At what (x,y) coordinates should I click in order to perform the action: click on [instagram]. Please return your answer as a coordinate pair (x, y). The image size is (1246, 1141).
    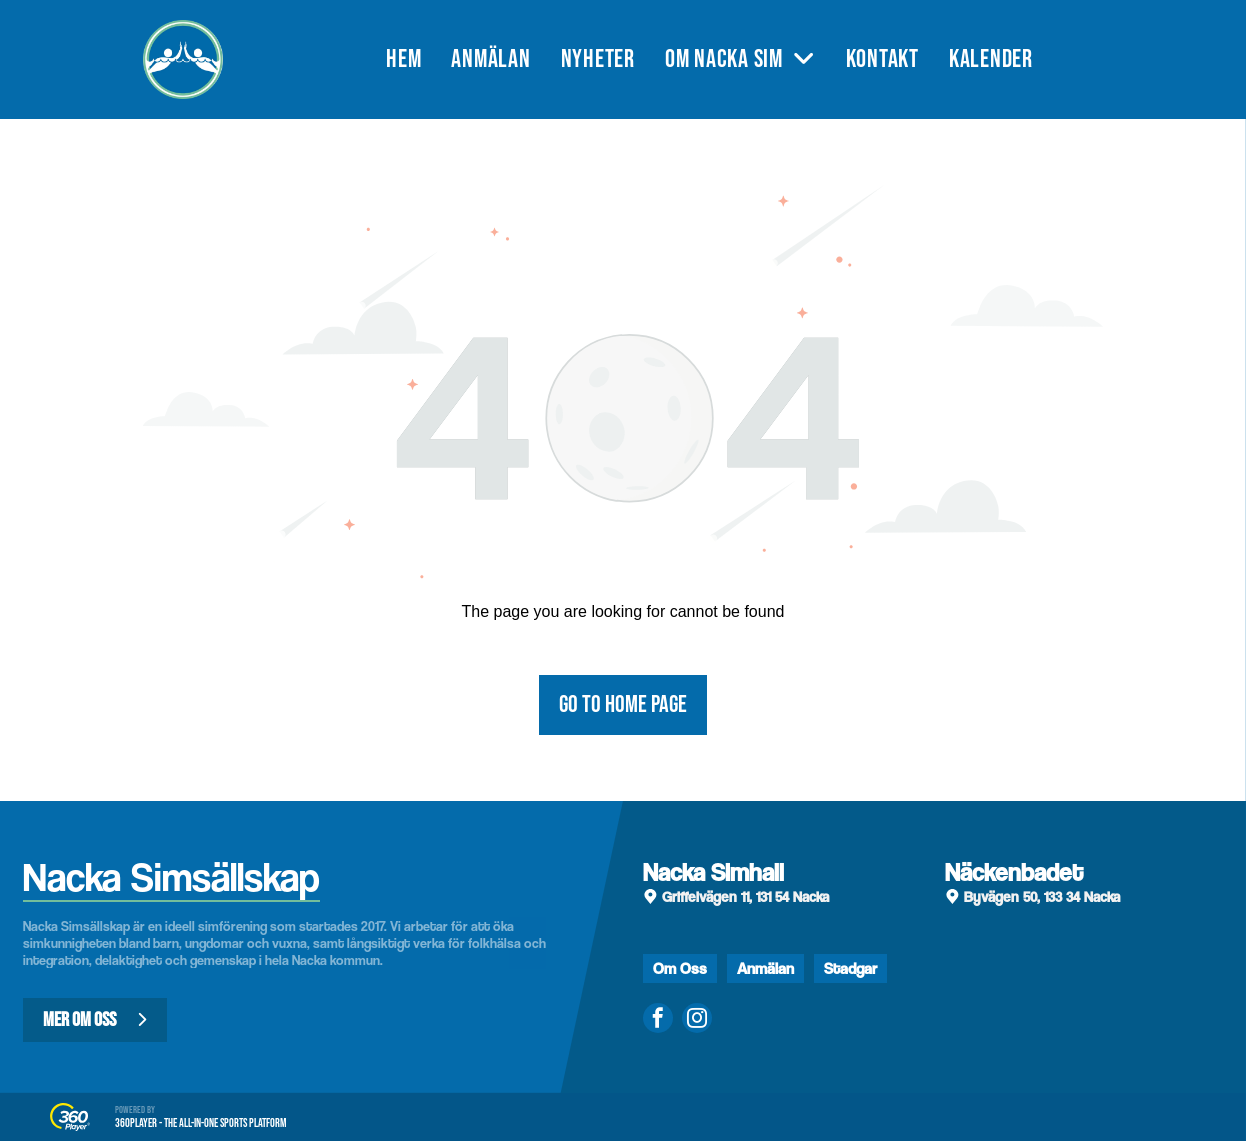
    Looking at the image, I should click on (697, 1020).